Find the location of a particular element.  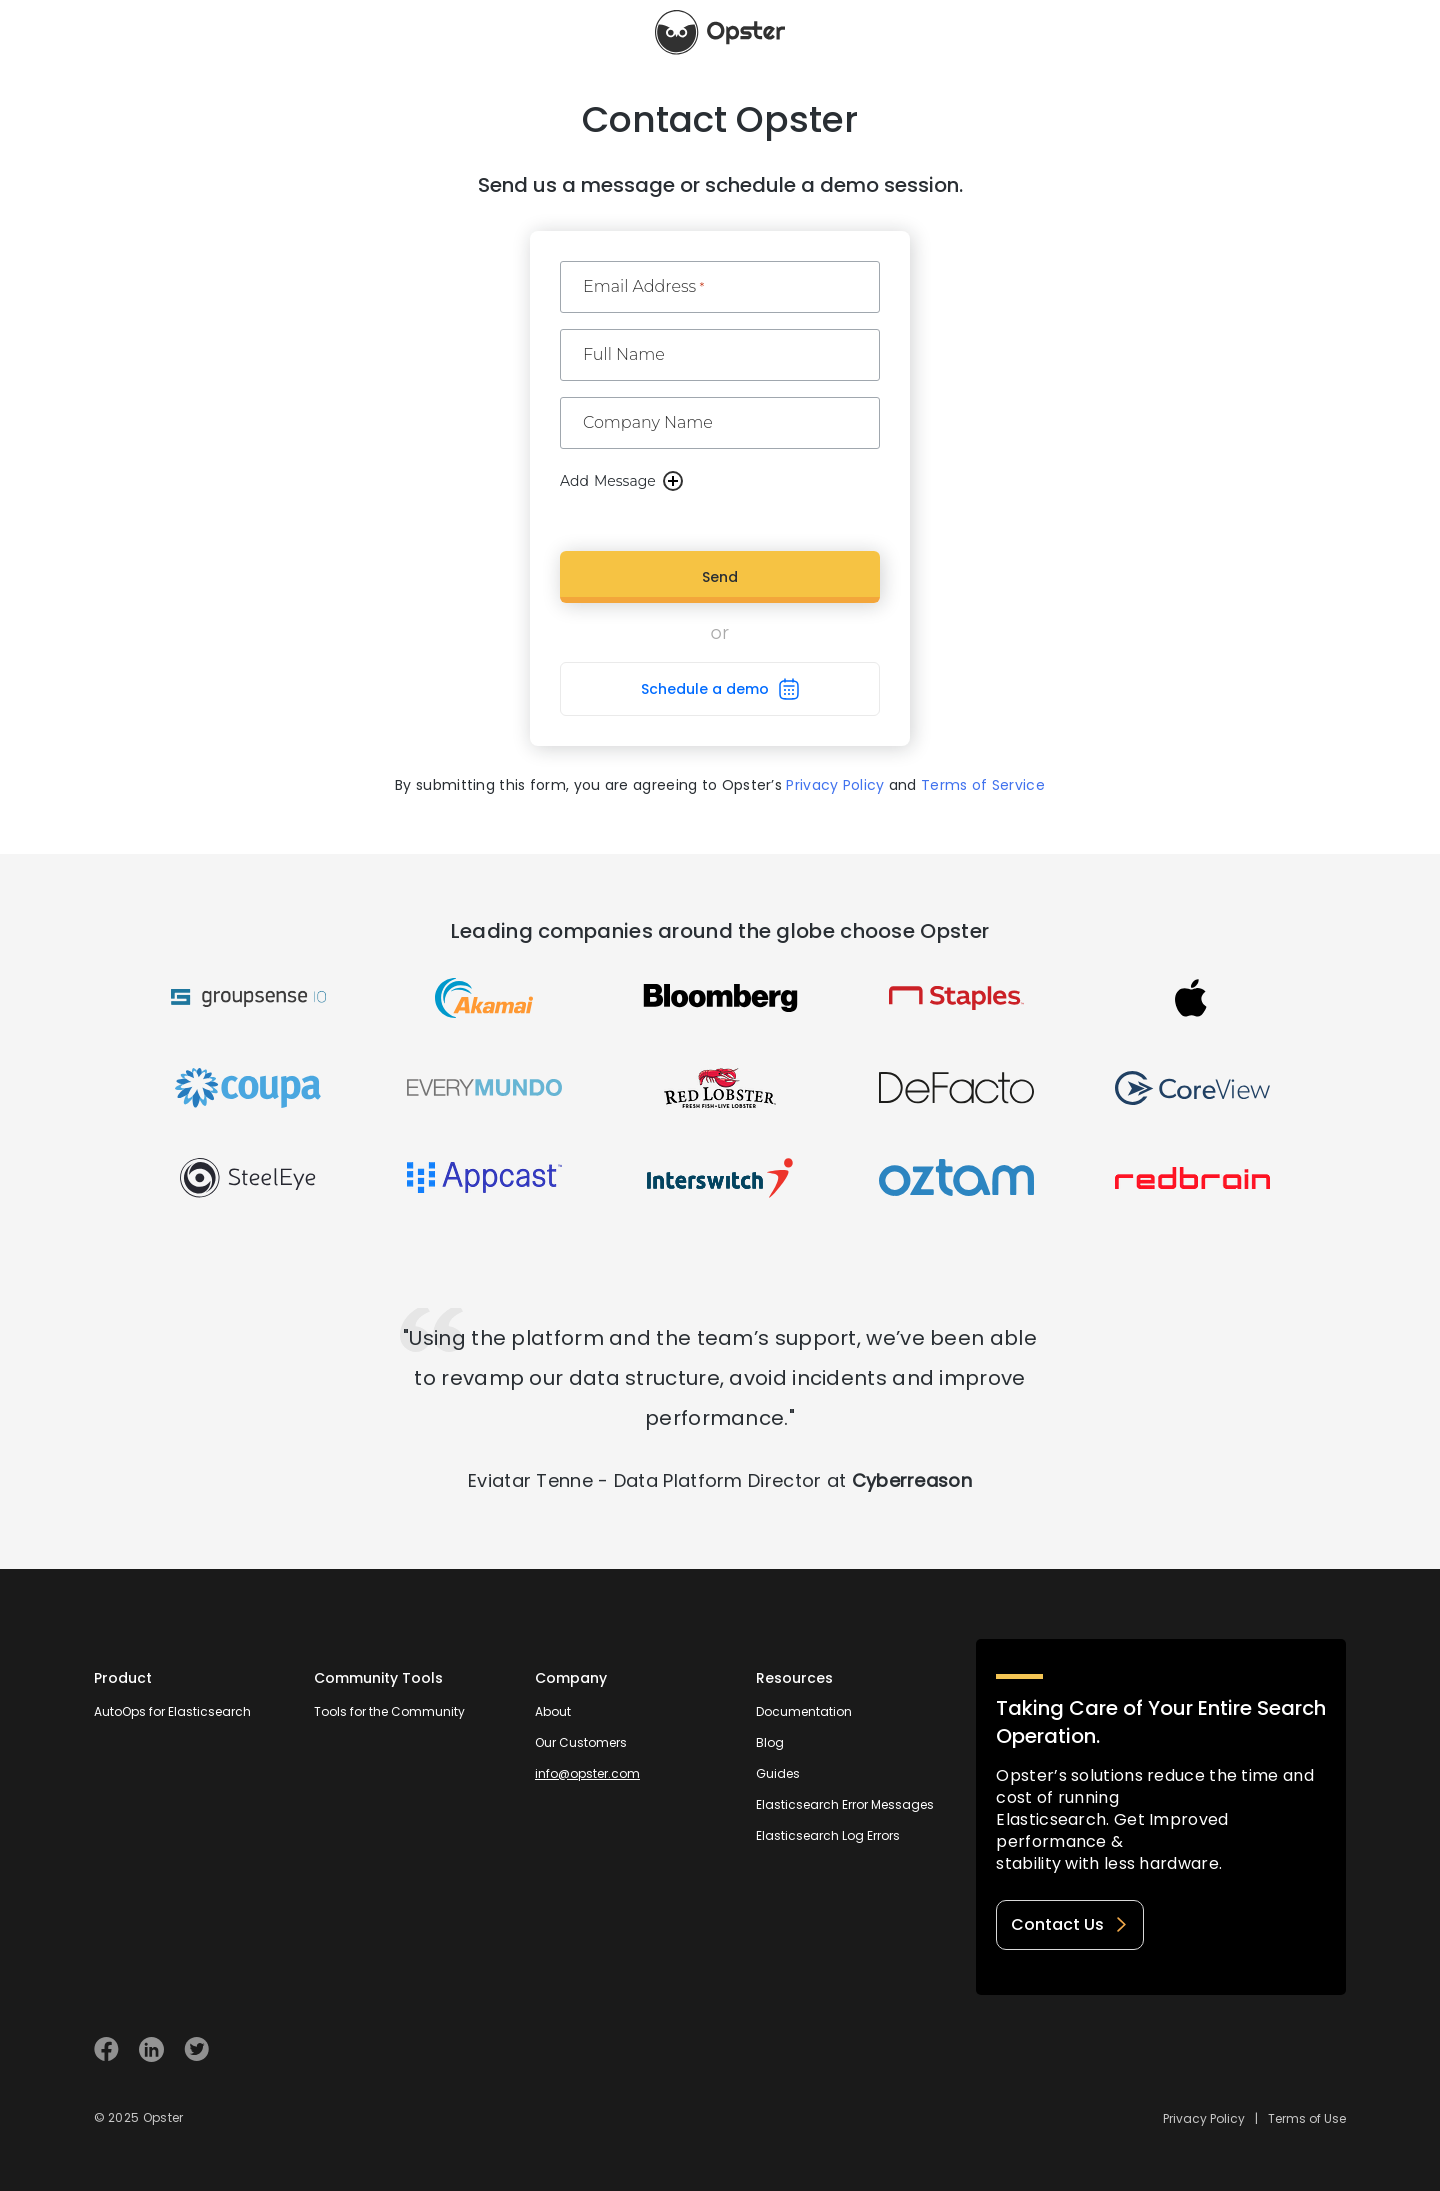

Privacy Policy is located at coordinates (835, 785).